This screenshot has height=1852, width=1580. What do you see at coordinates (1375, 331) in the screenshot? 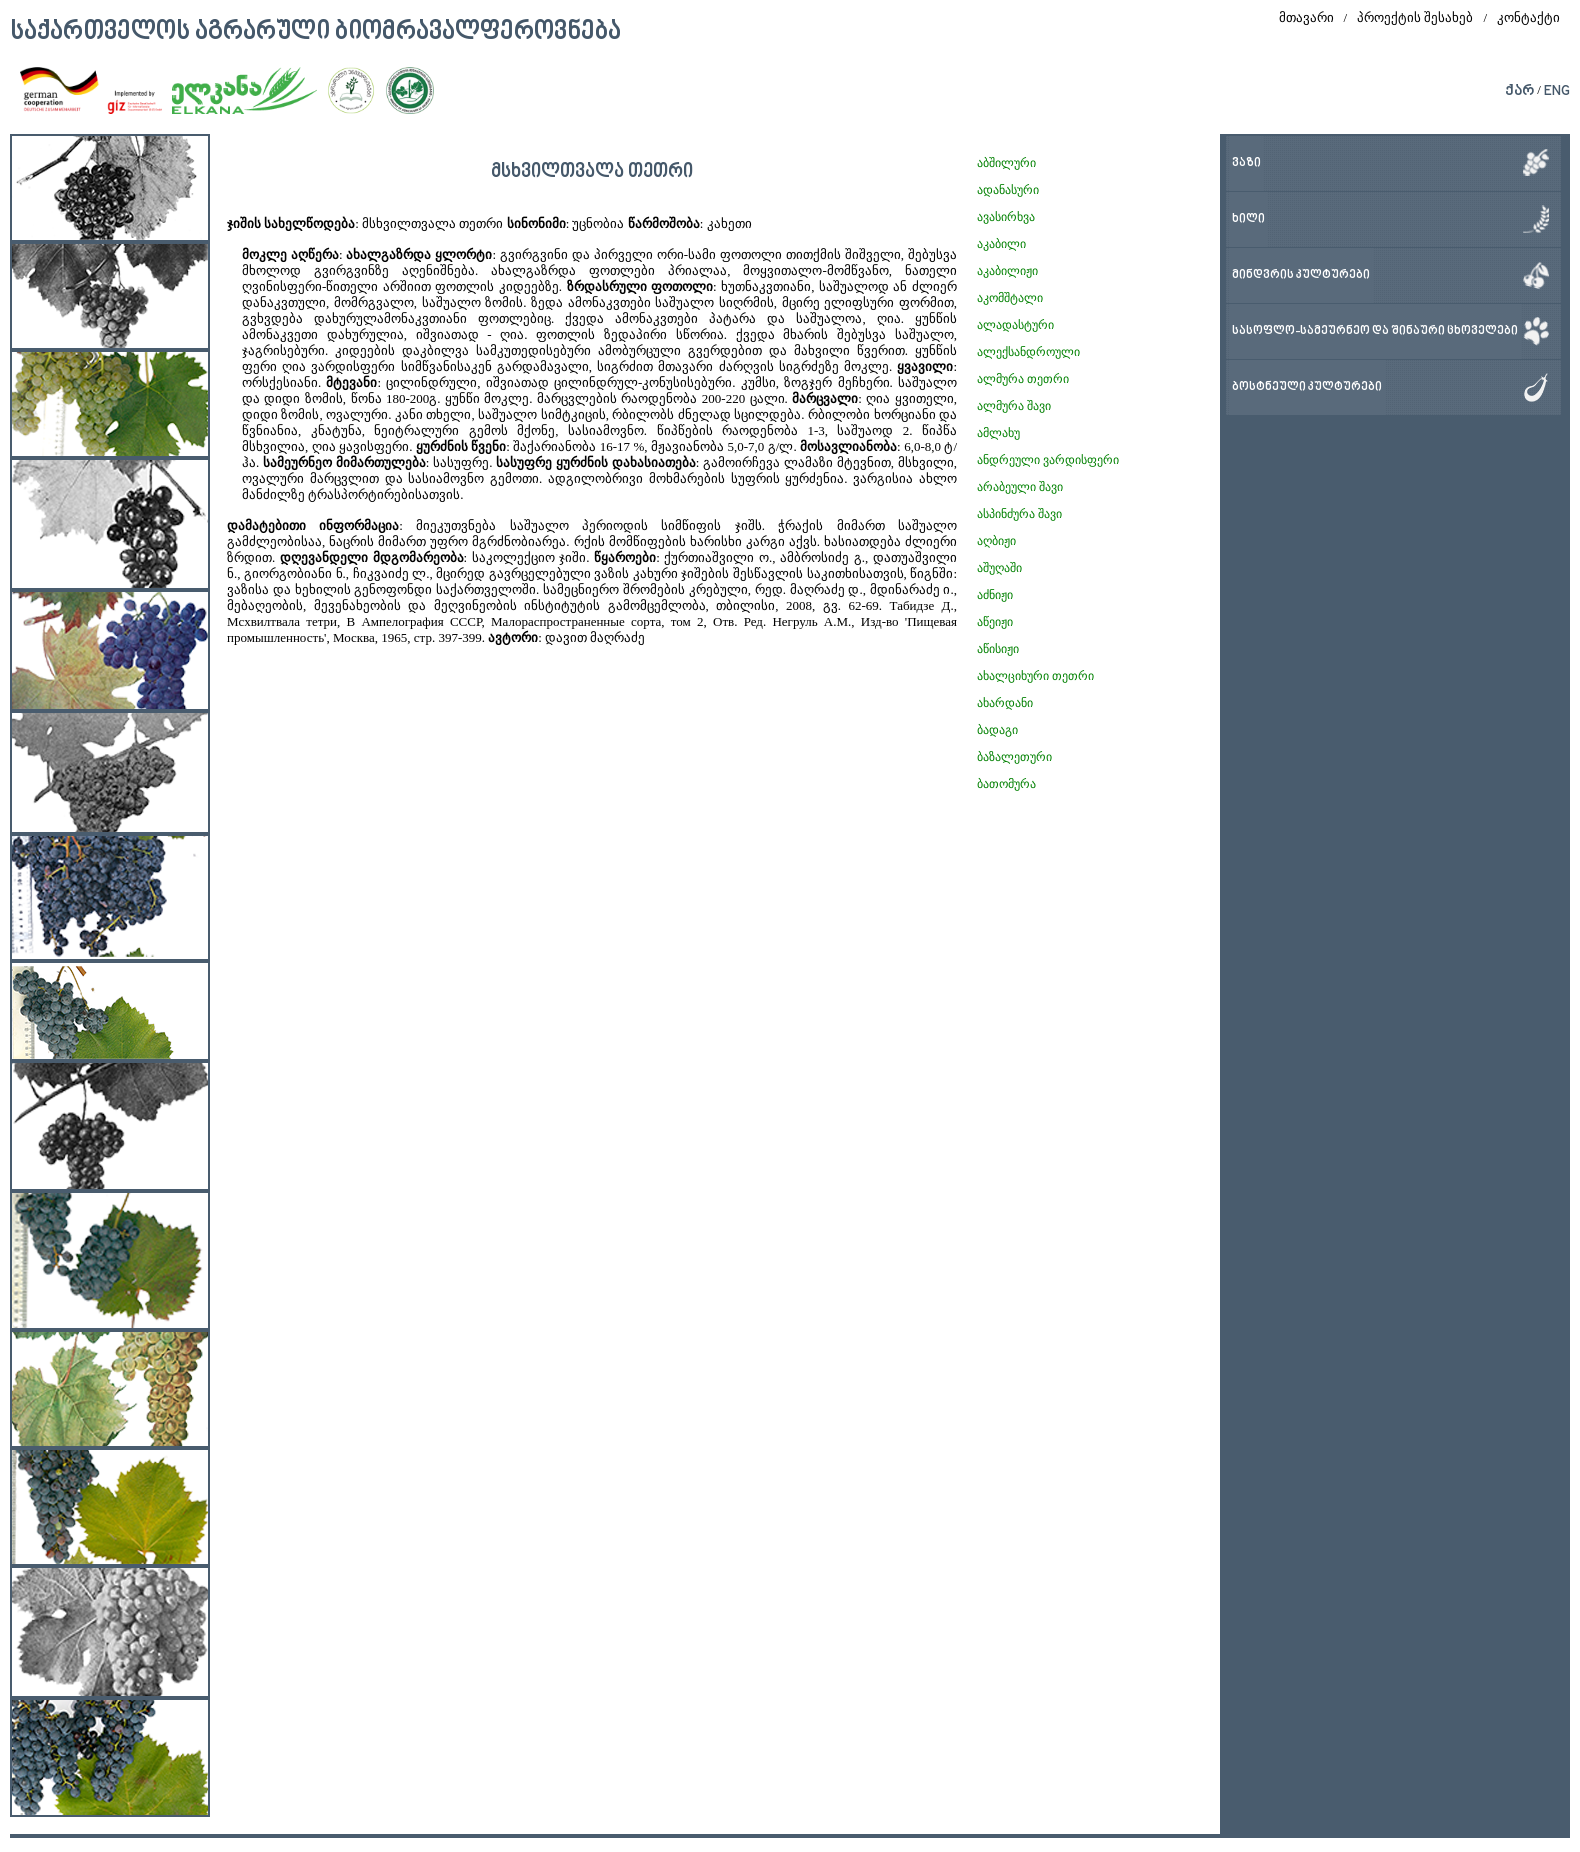
I see `სასოფლო-სამეურნეო და შინაური ცხოველები` at bounding box center [1375, 331].